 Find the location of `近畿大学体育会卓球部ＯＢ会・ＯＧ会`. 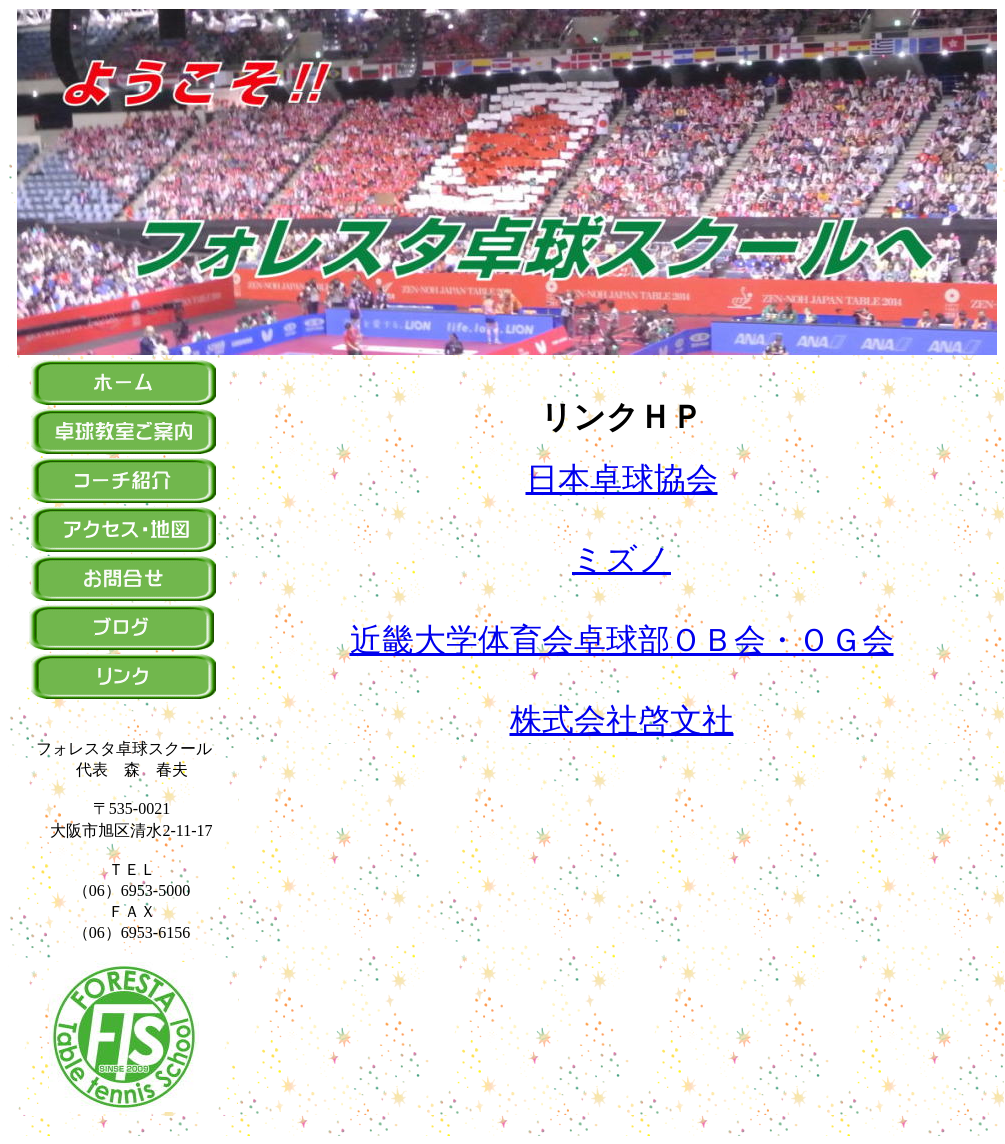

近畿大学体育会卓球部ＯＢ会・ＯＧ会 is located at coordinates (622, 640).